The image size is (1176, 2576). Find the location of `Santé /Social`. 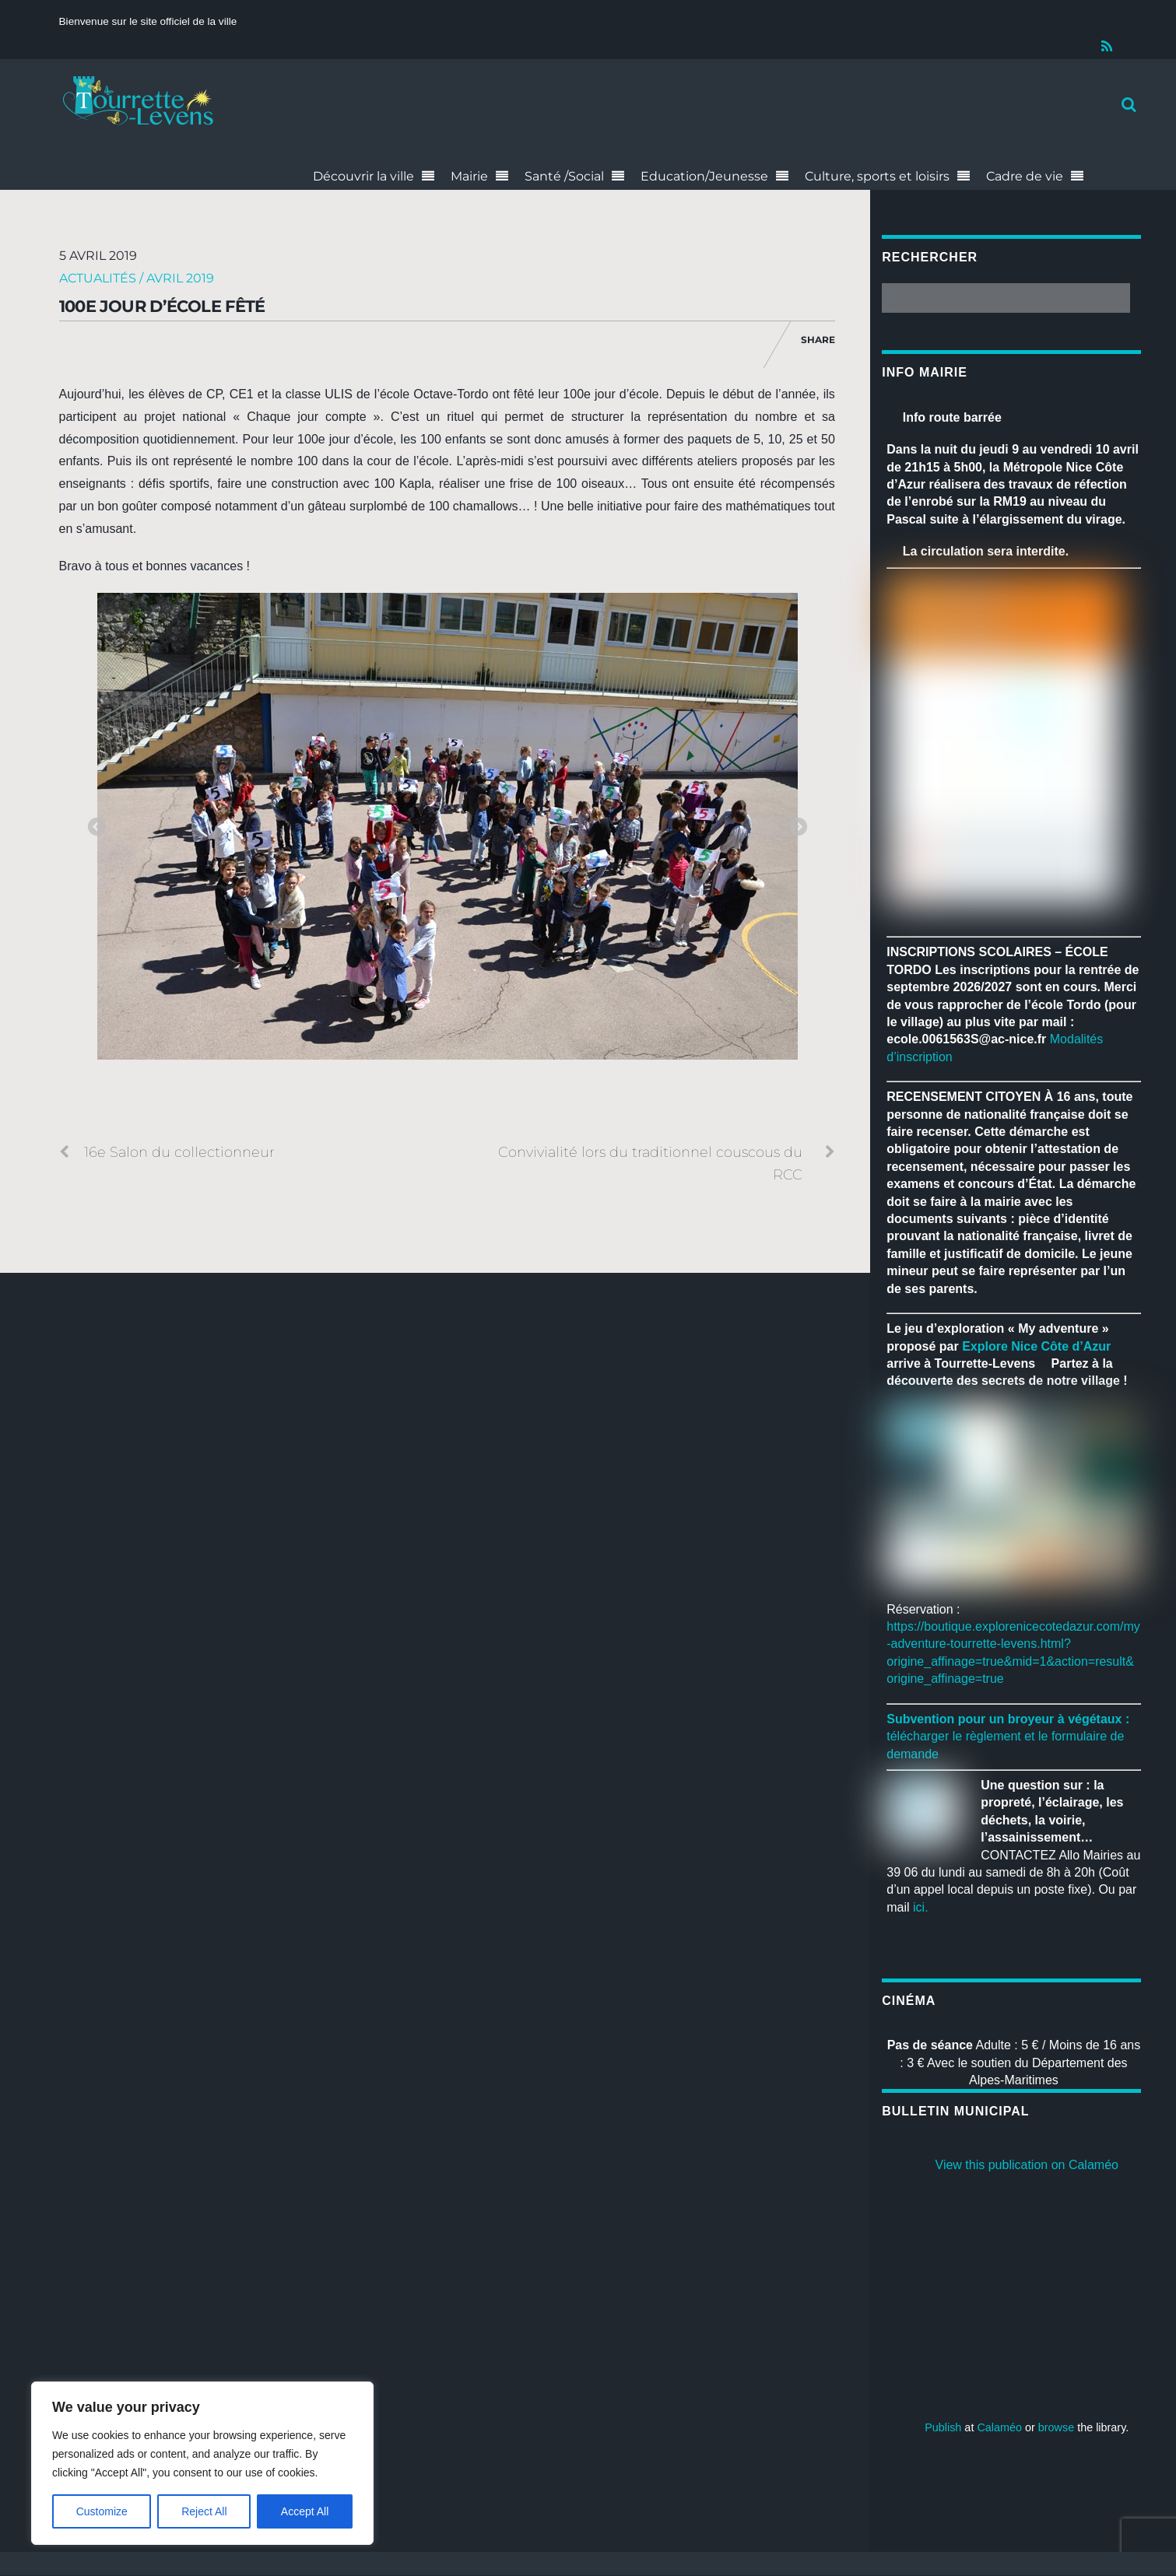

Santé /Social is located at coordinates (564, 176).